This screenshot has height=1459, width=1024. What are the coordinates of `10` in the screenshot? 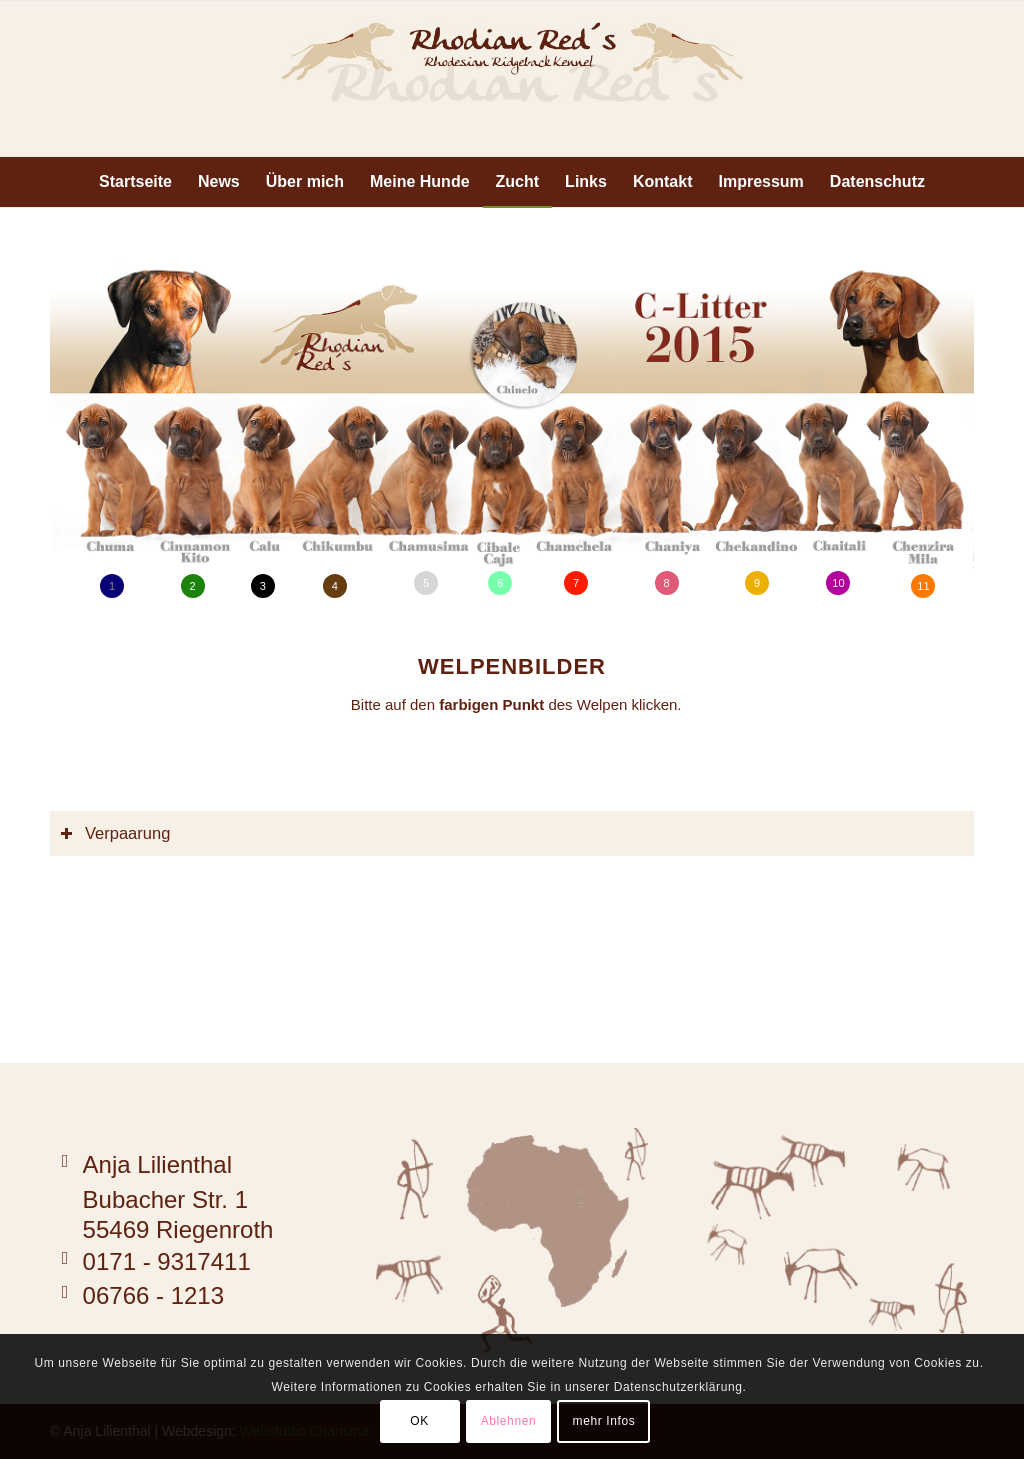 It's located at (838, 583).